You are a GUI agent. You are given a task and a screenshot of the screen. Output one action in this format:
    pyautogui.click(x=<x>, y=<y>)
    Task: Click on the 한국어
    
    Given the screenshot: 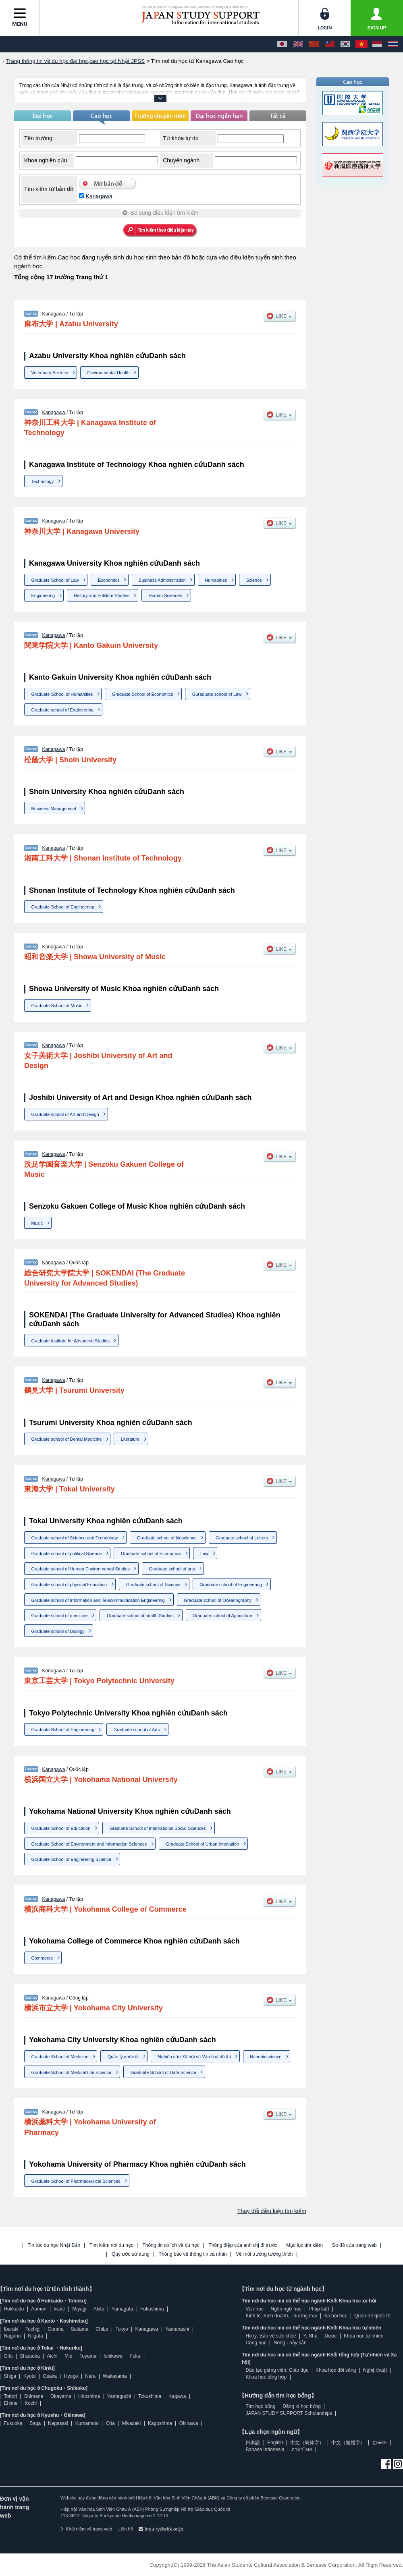 What is the action you would take?
    pyautogui.click(x=379, y=2442)
    